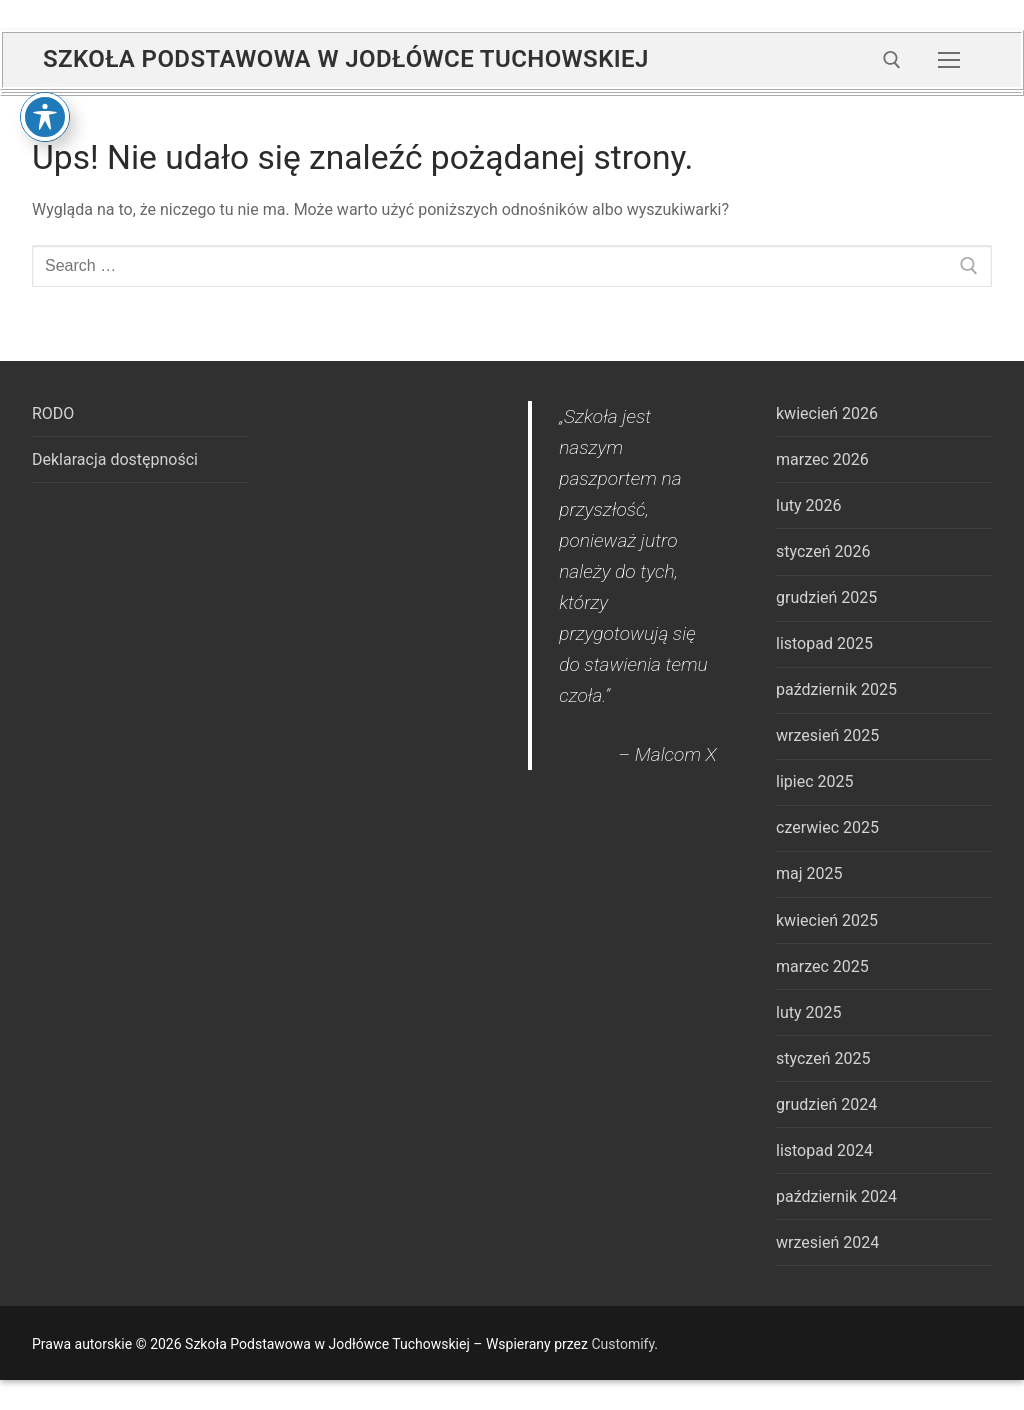 This screenshot has width=1024, height=1410. What do you see at coordinates (808, 1012) in the screenshot?
I see `luty 2025` at bounding box center [808, 1012].